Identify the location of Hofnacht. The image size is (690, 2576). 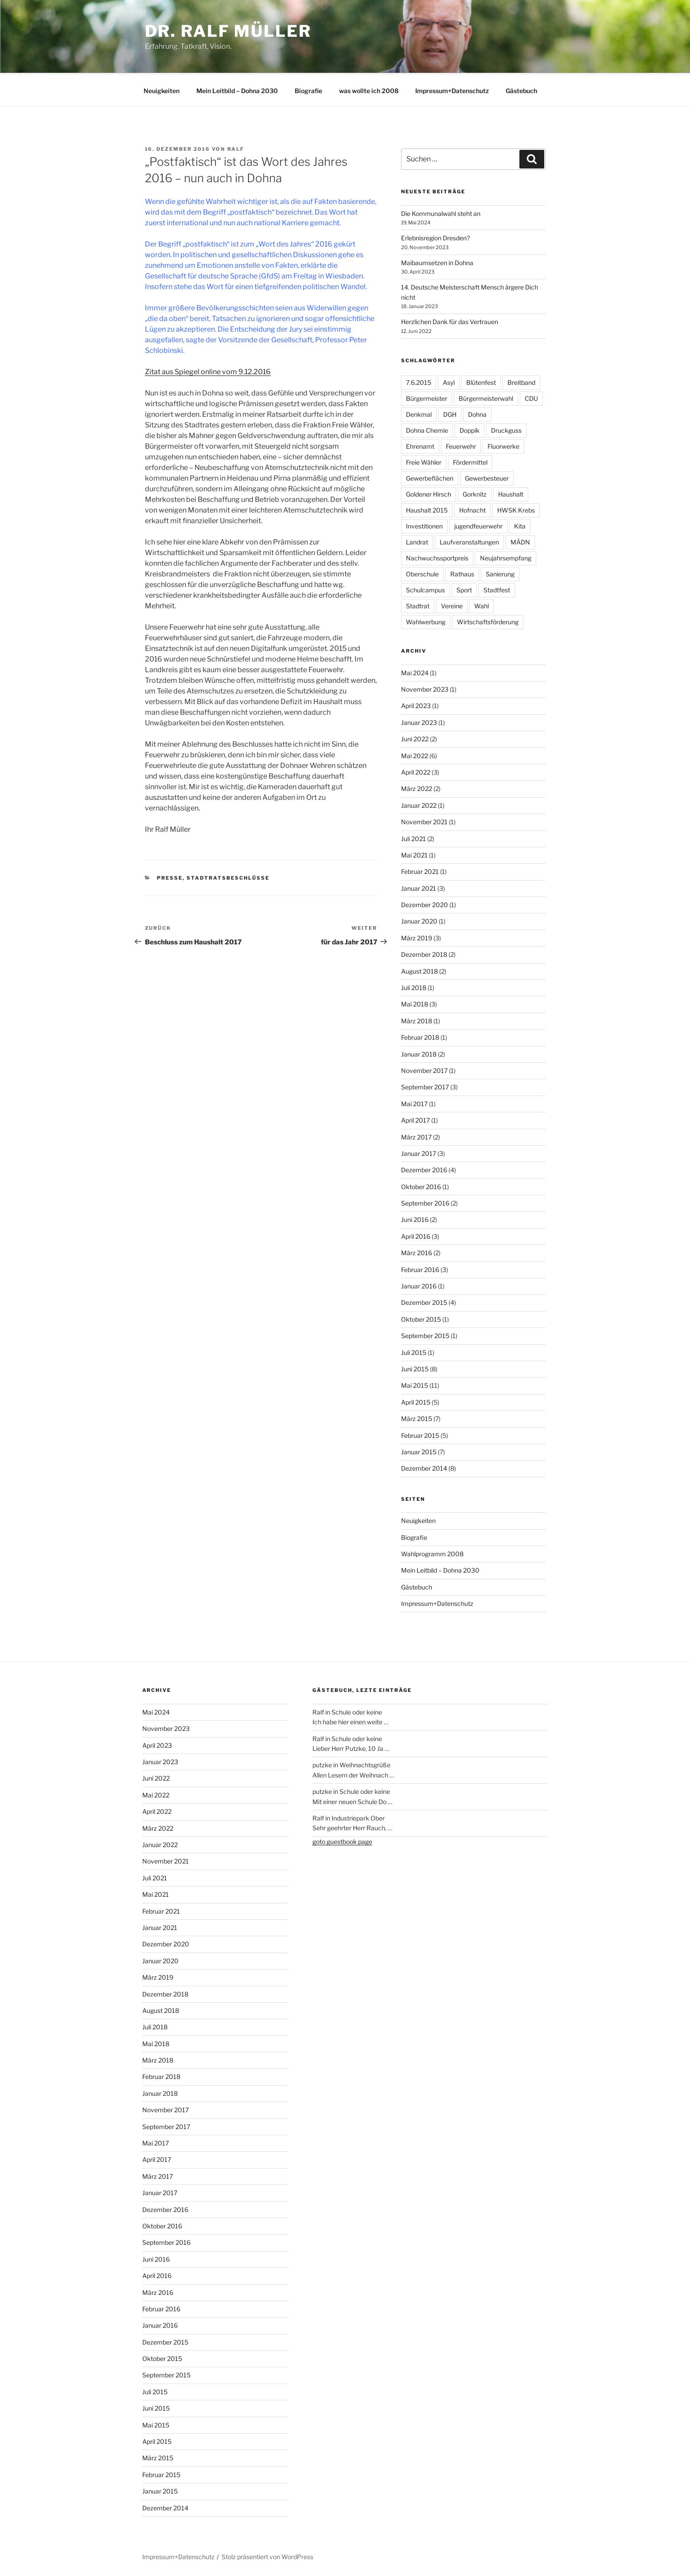
(472, 509).